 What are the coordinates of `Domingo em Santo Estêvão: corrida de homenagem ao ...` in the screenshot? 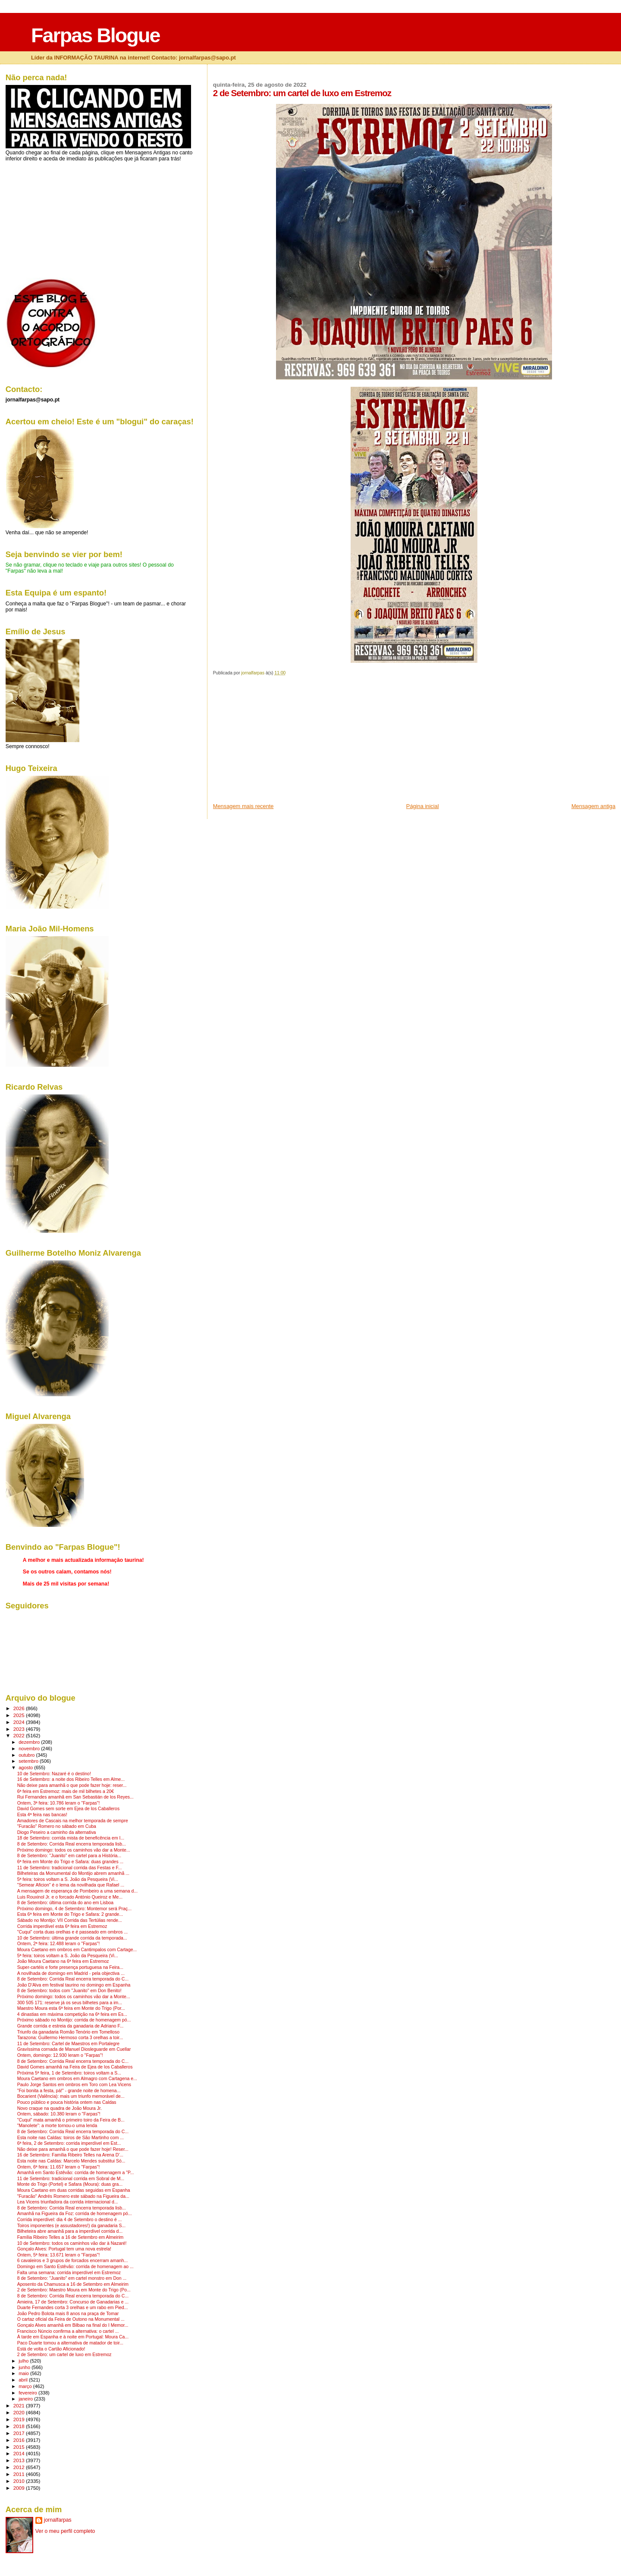 It's located at (75, 2266).